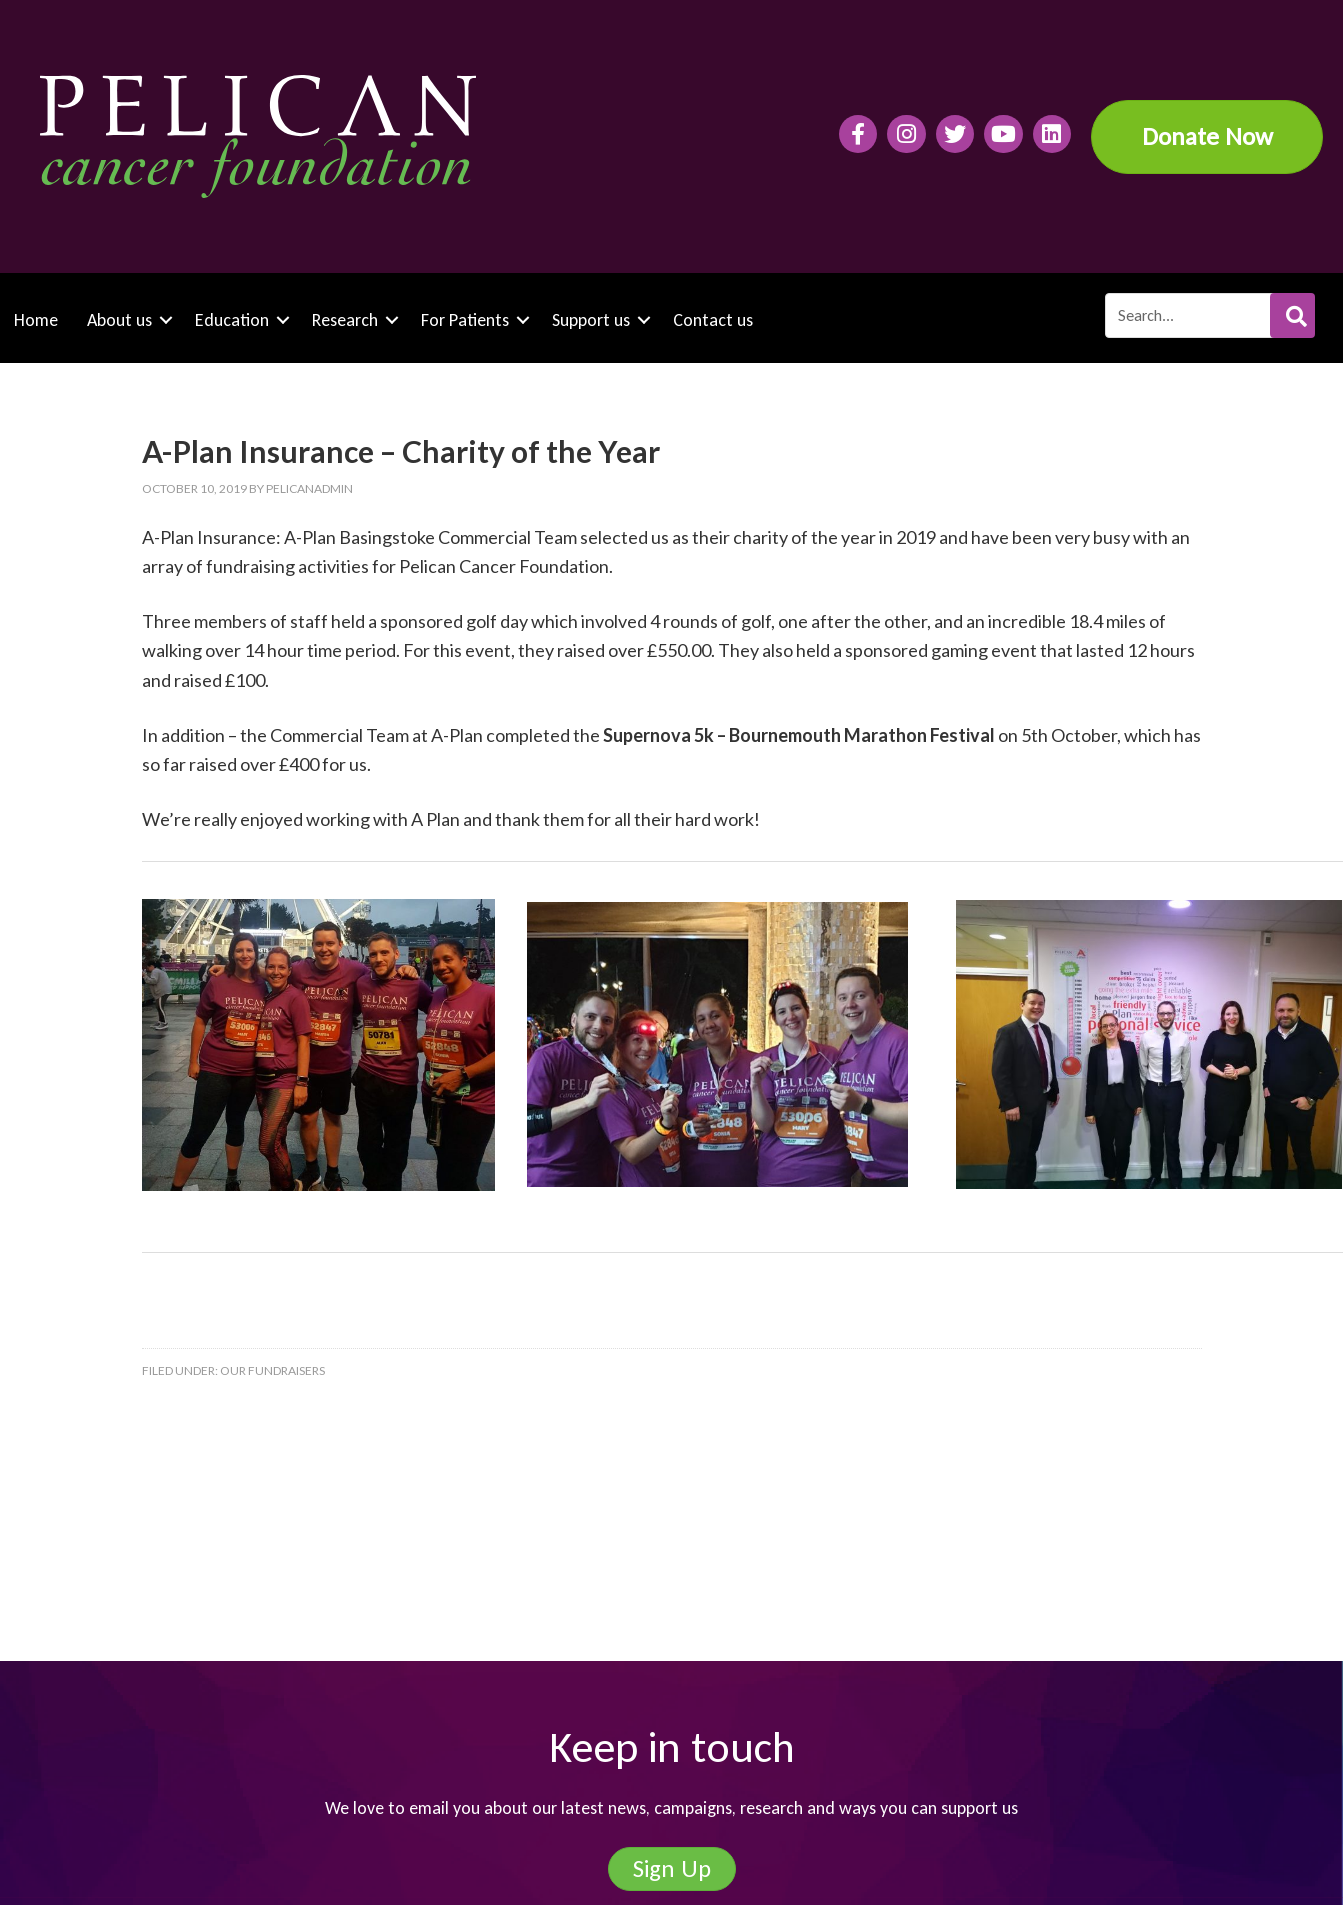 The width and height of the screenshot is (1343, 1905). I want to click on Education, so click(232, 320).